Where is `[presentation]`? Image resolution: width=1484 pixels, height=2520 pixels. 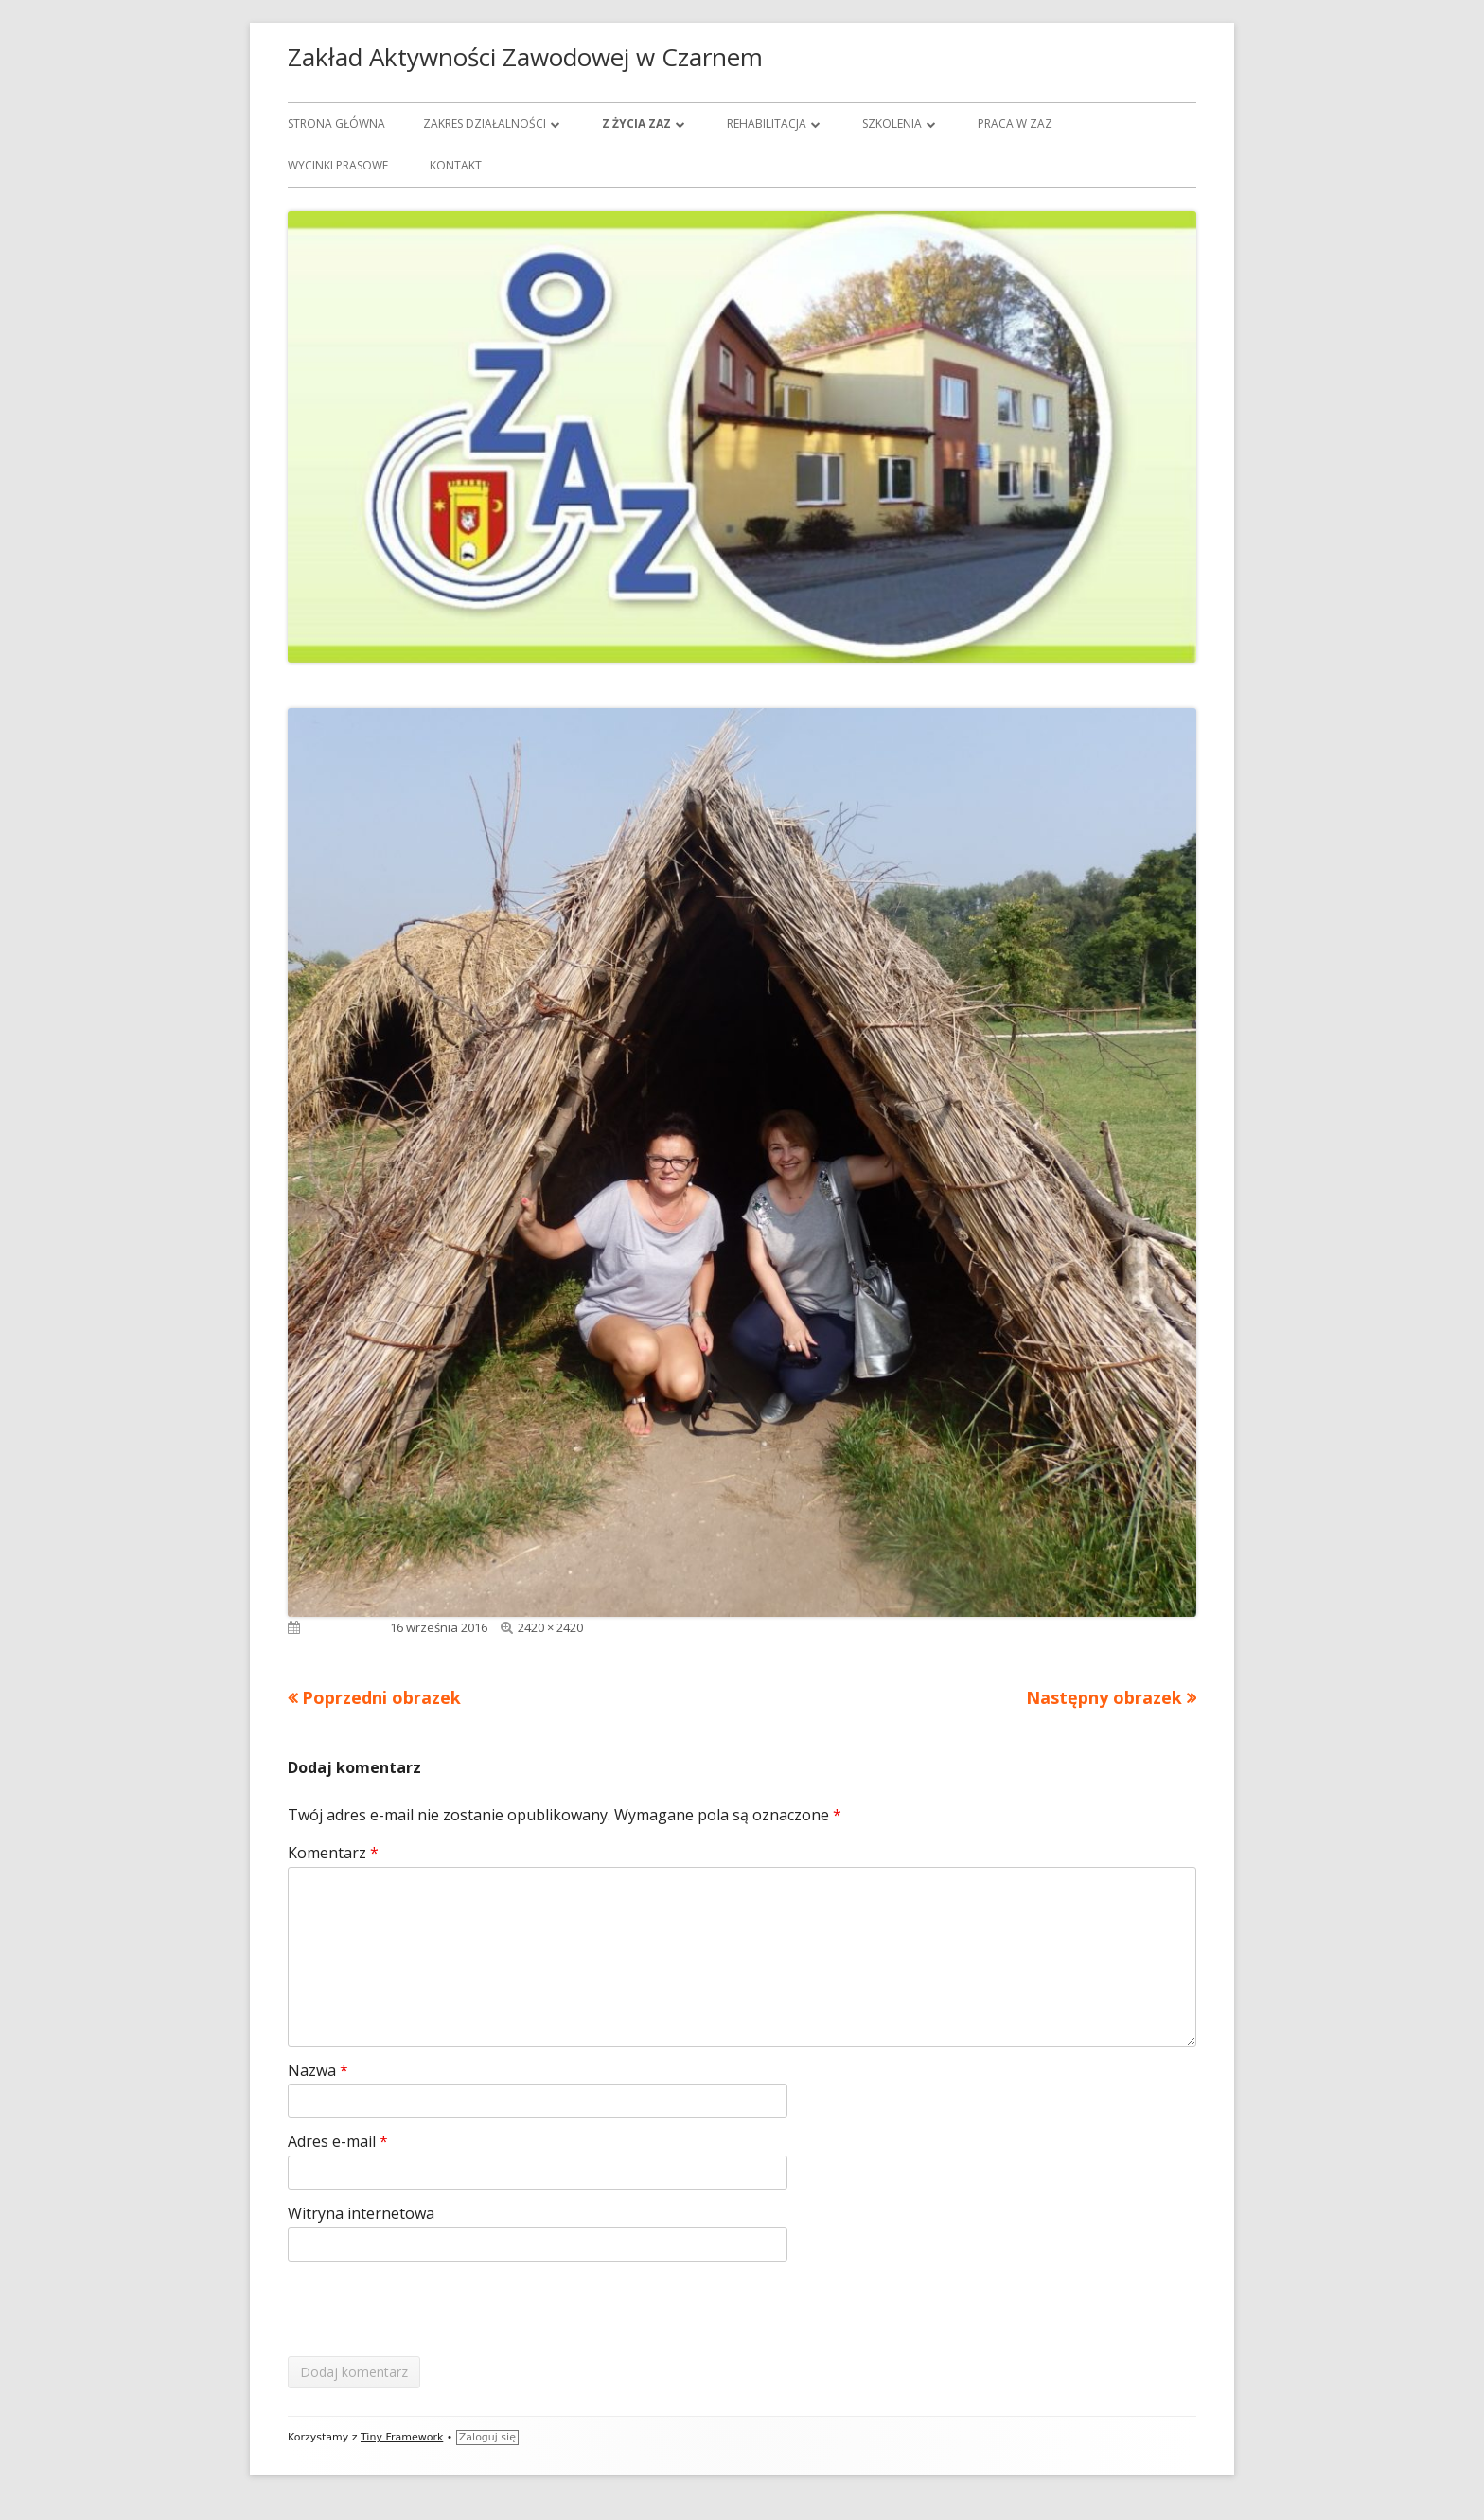
[presentation] is located at coordinates (431, 2309).